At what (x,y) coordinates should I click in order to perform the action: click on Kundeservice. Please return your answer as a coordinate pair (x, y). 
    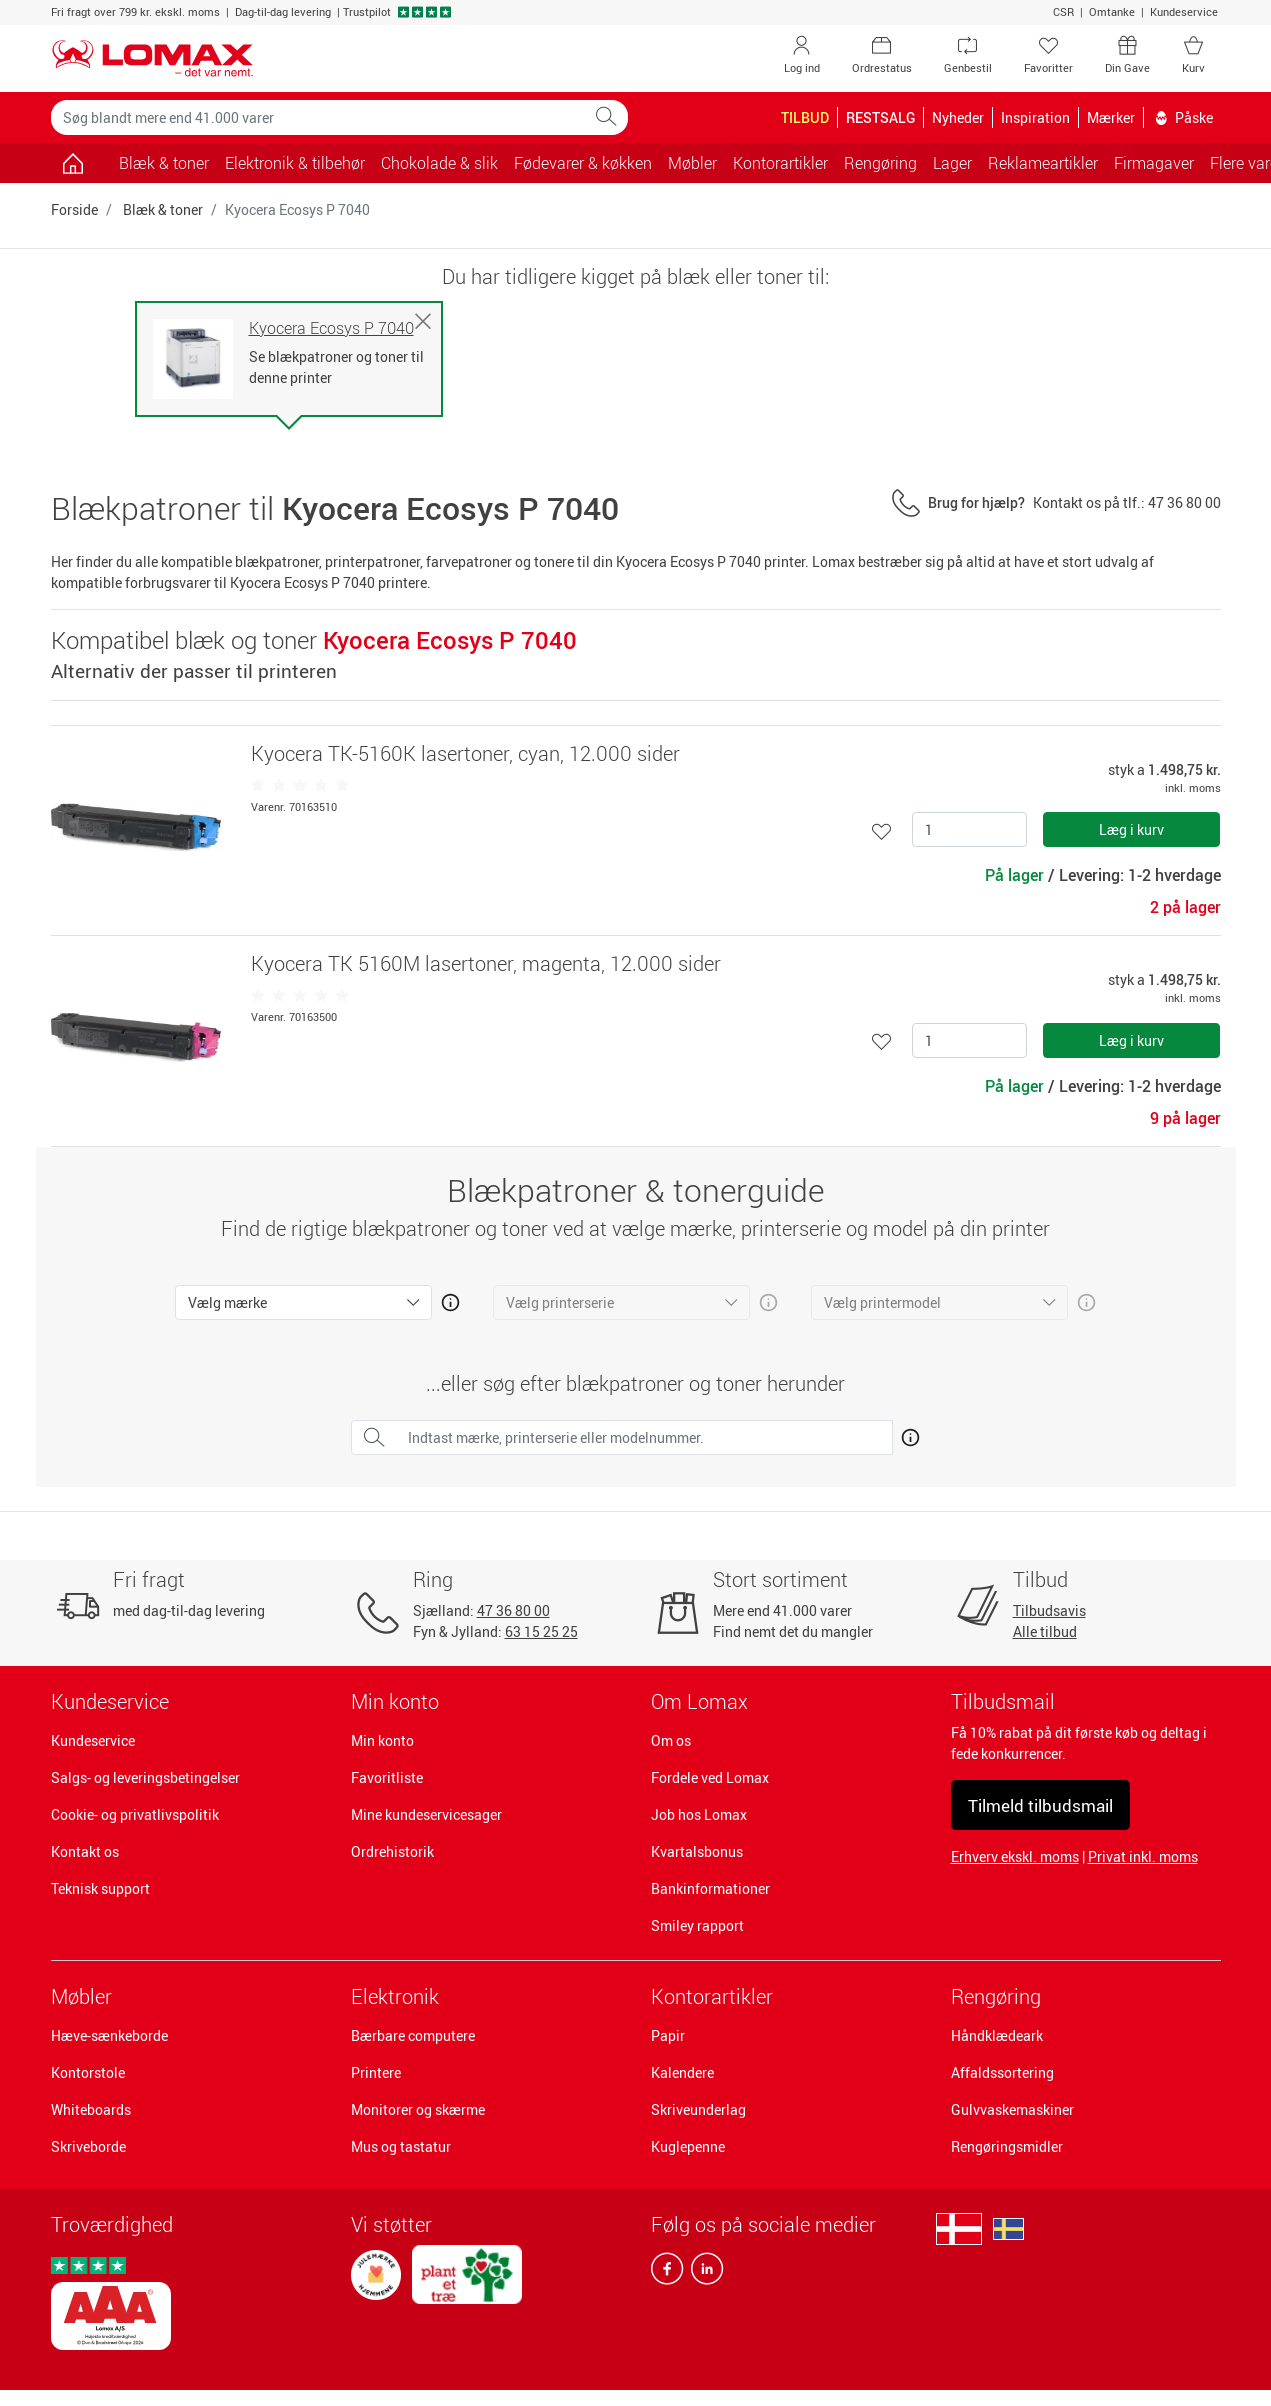
    Looking at the image, I should click on (1184, 11).